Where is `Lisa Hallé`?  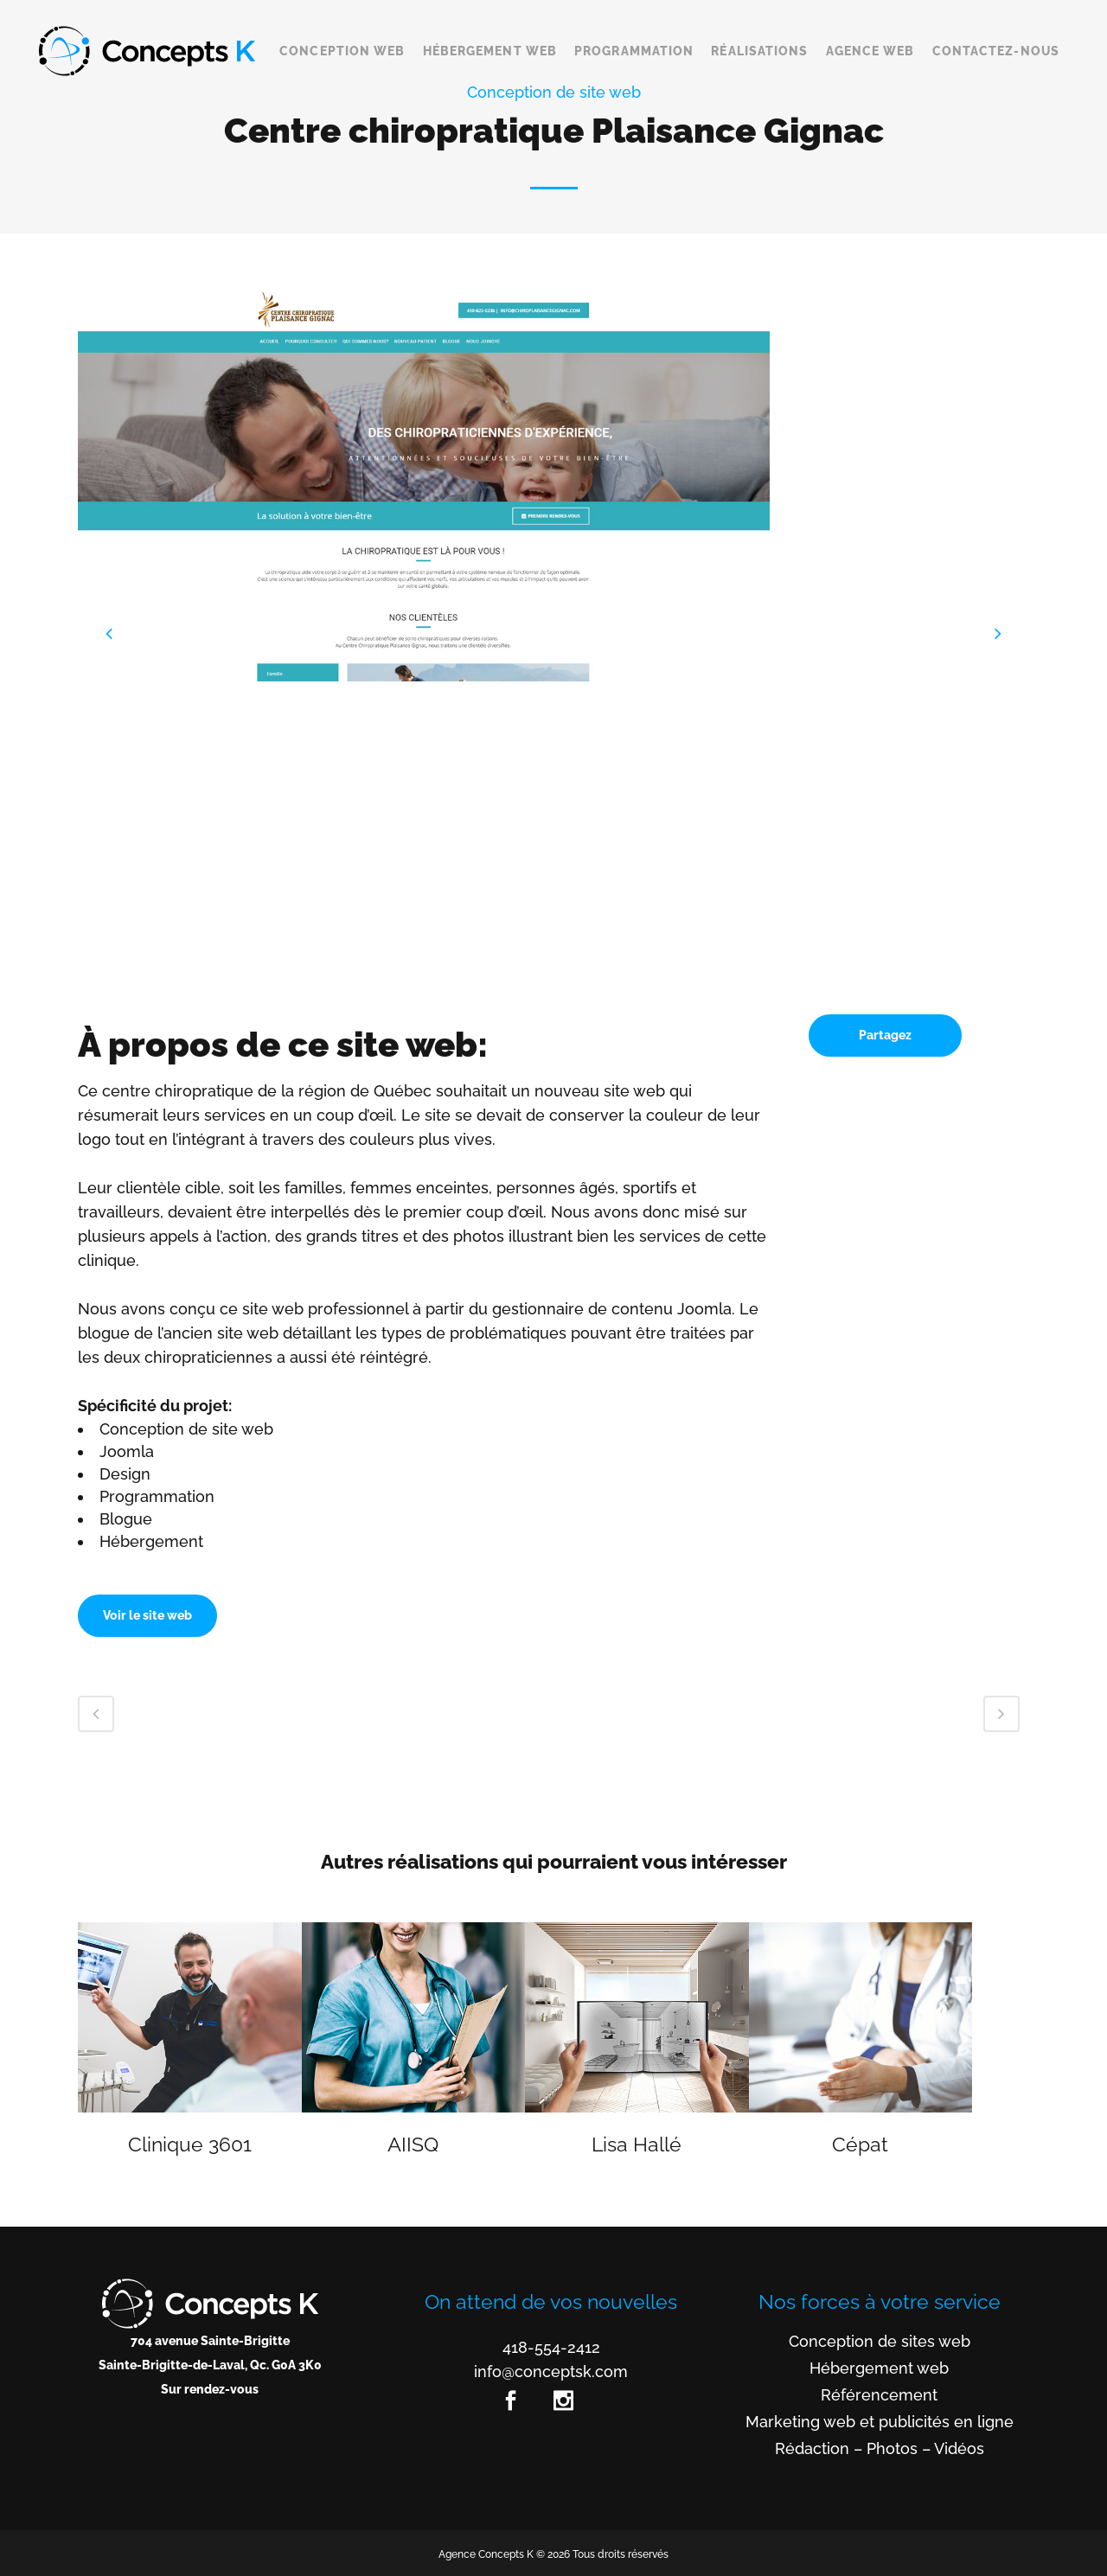
Lisa Hallé is located at coordinates (636, 2144).